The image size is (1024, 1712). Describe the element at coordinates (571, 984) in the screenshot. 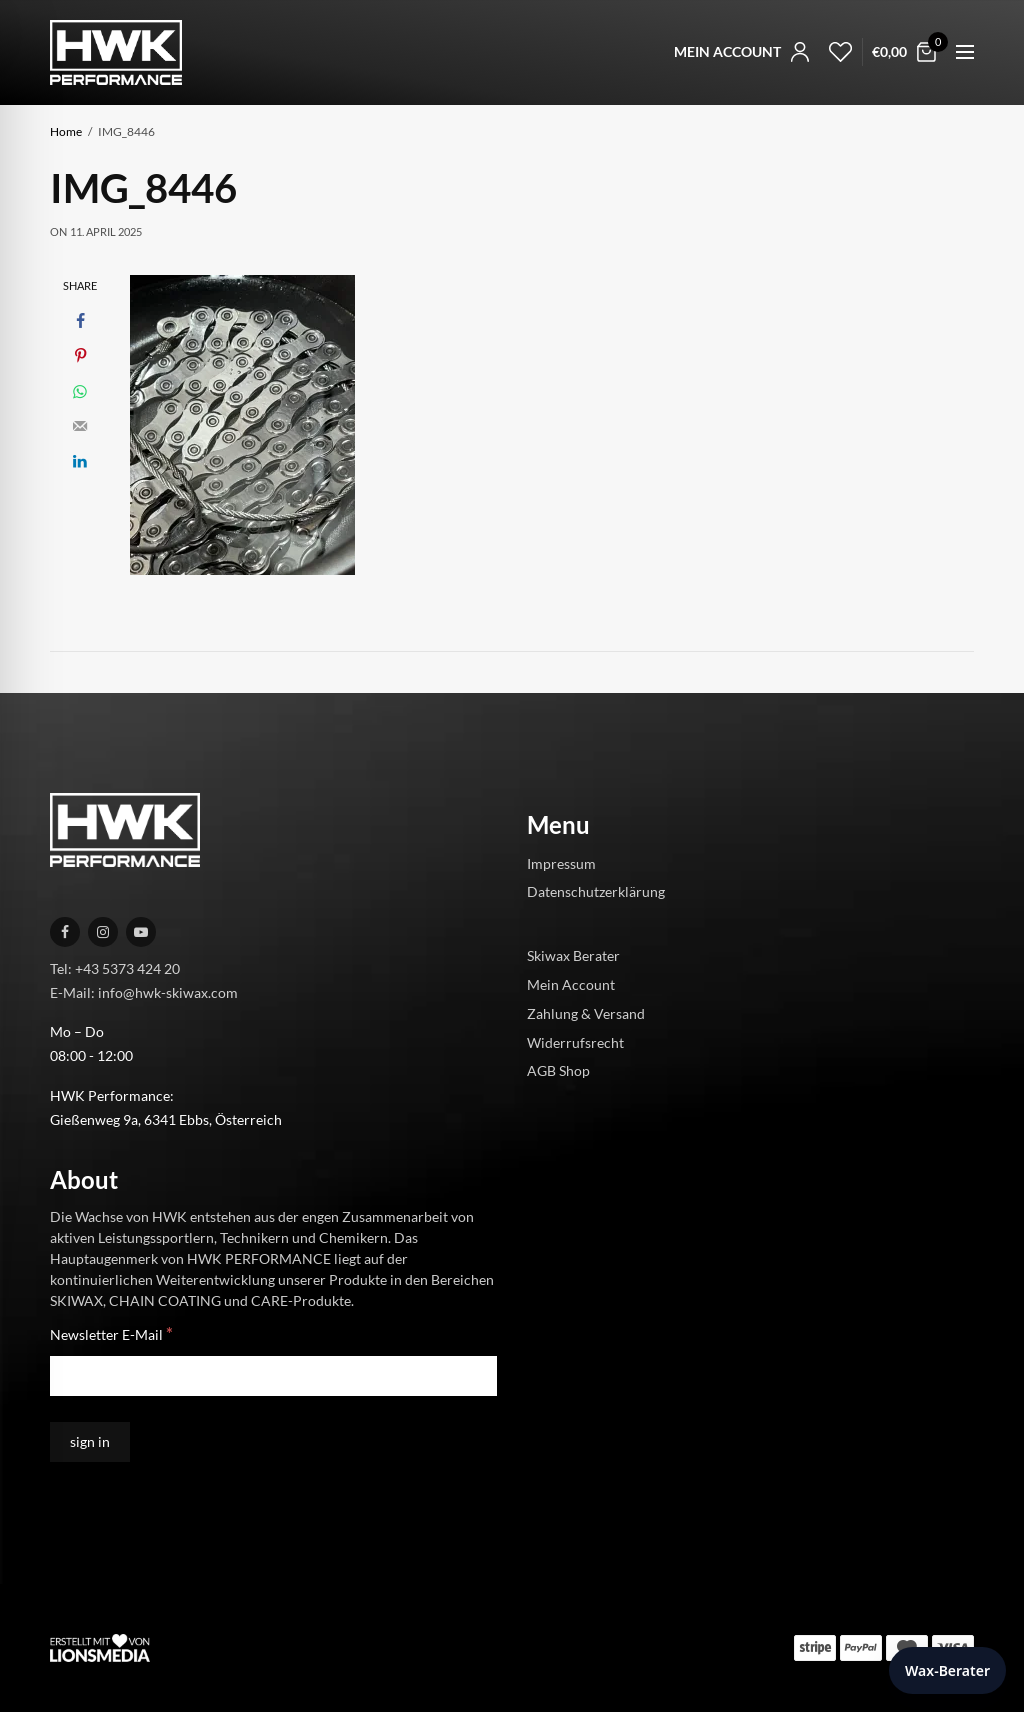

I see `Mein Account` at that location.